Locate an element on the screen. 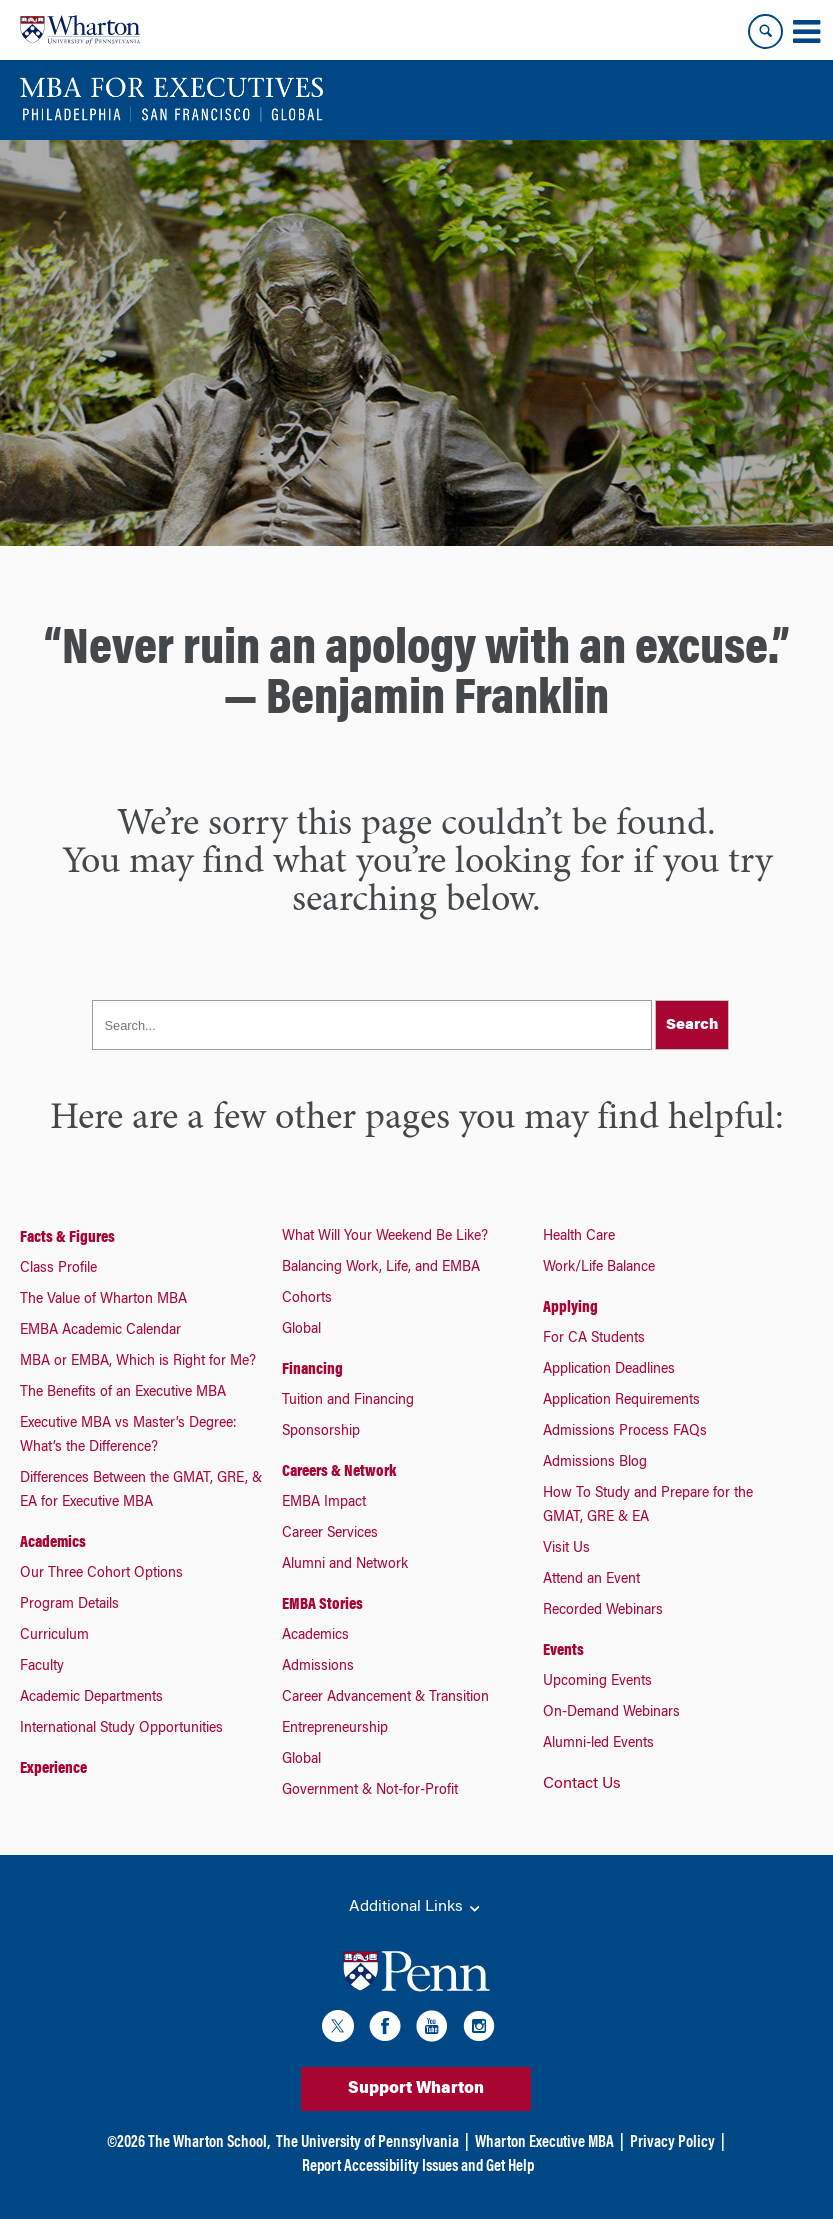 This screenshot has height=2219, width=833. Alumni-led Events is located at coordinates (598, 1744).